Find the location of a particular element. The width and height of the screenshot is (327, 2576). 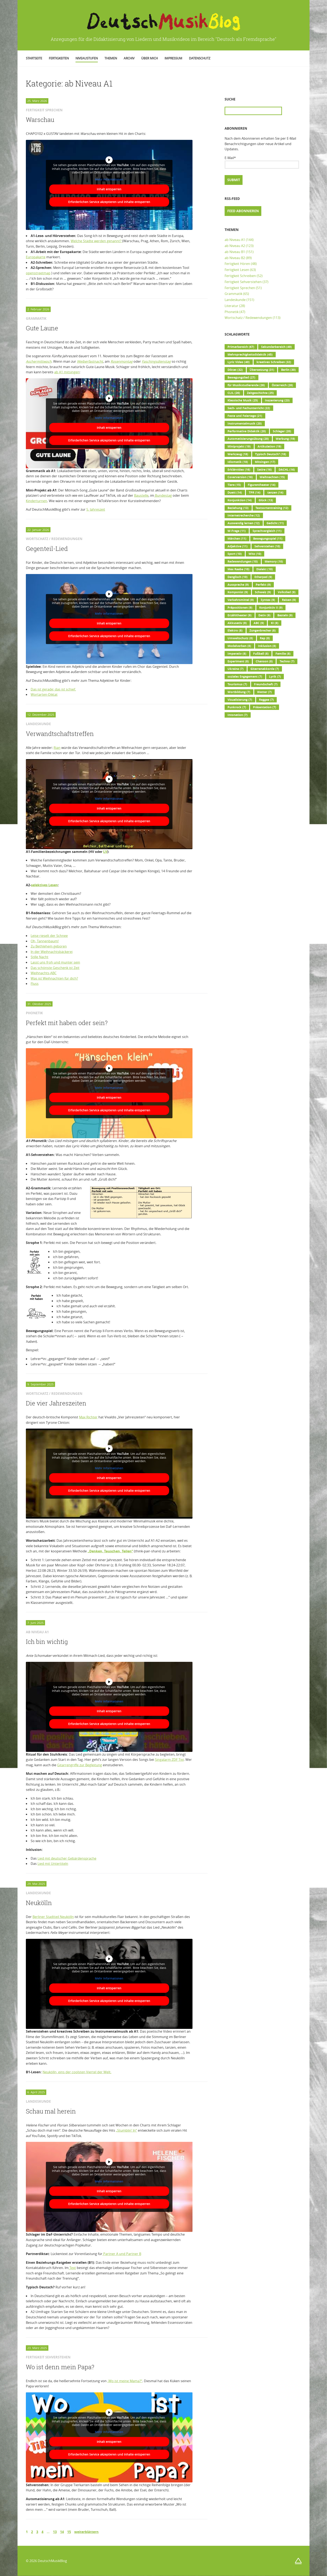

Weihnachten [Weihnachten (15 Einträge)] is located at coordinates (272, 477).